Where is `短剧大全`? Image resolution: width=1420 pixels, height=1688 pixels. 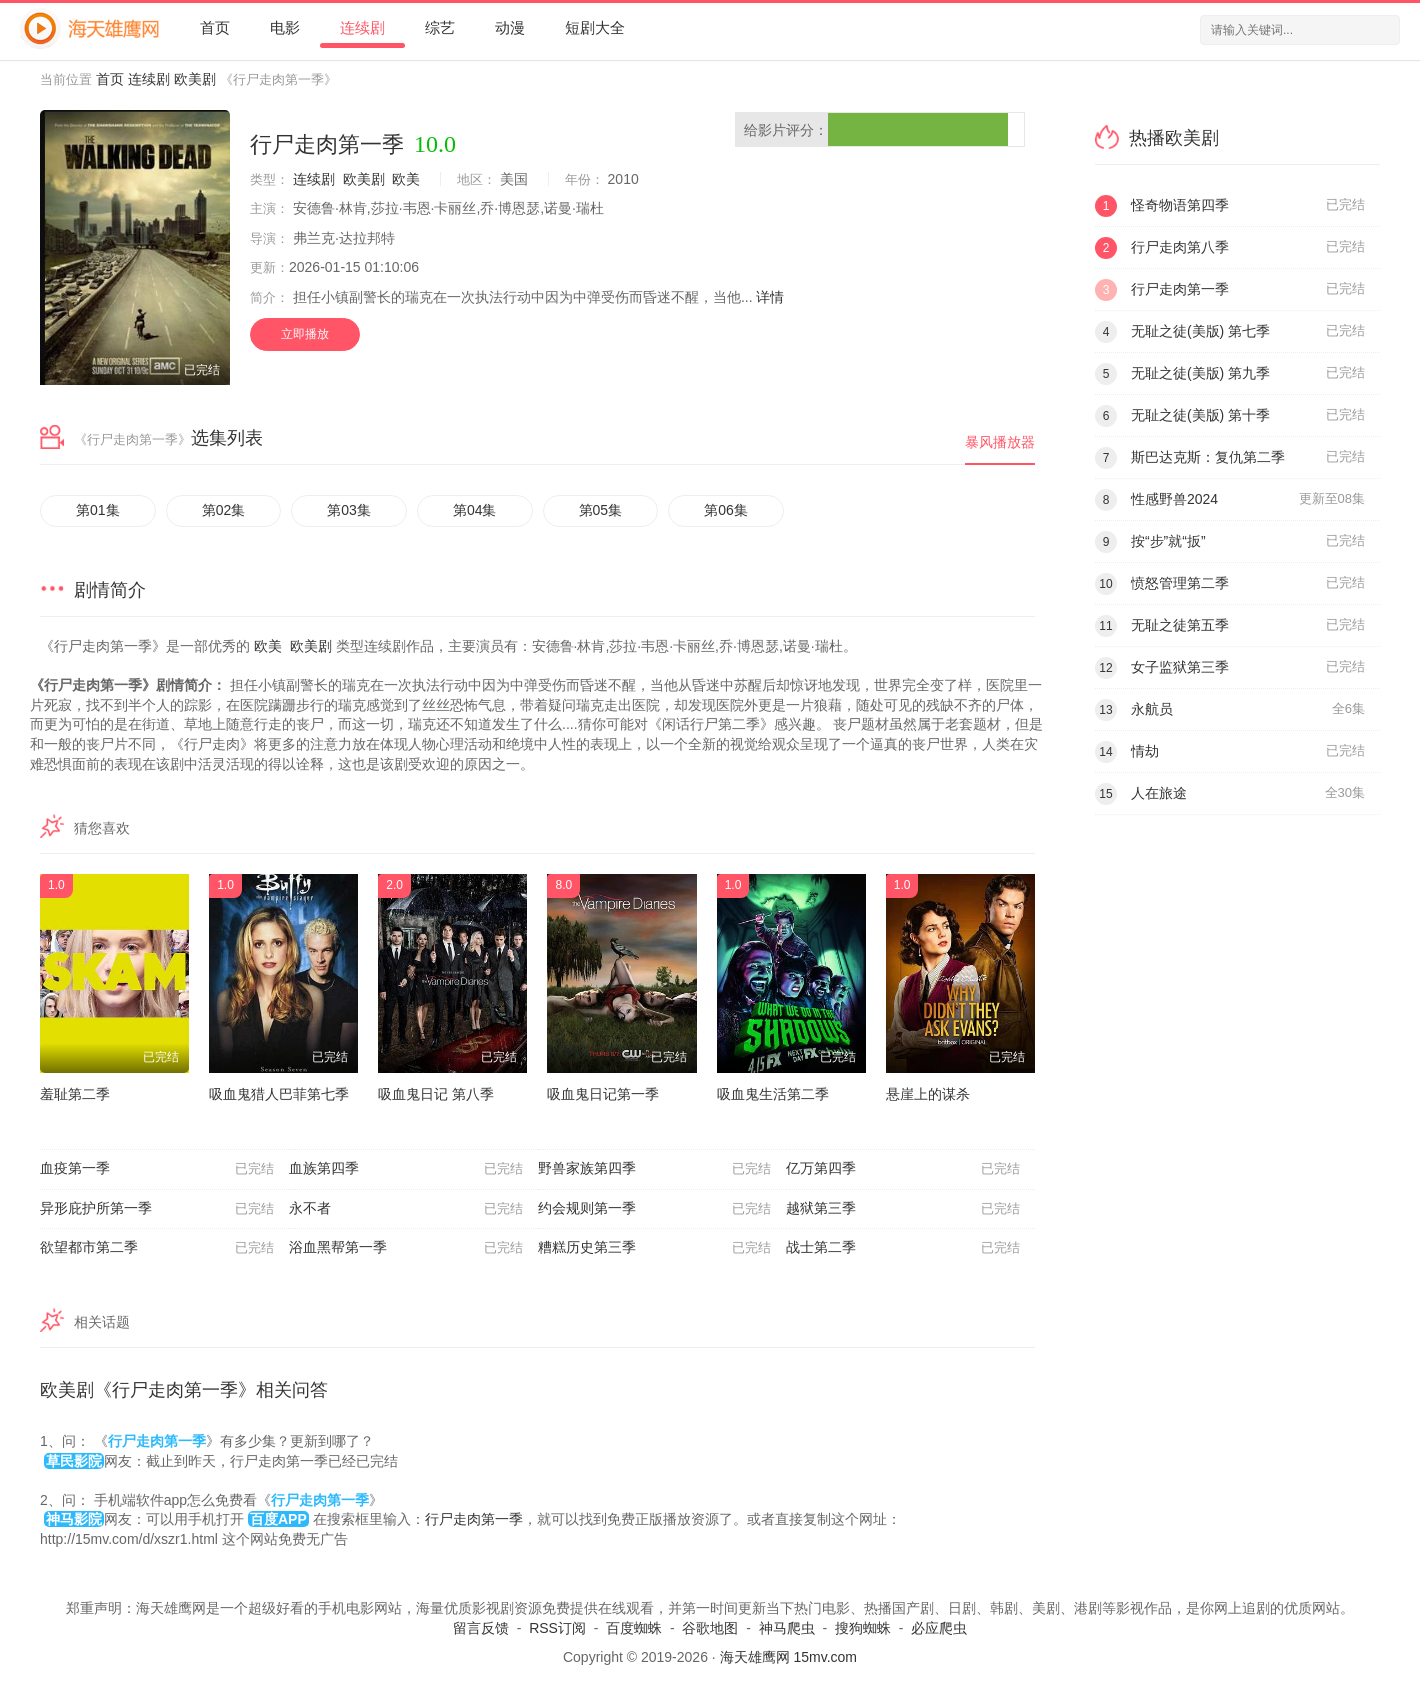 短剧大全 is located at coordinates (595, 27).